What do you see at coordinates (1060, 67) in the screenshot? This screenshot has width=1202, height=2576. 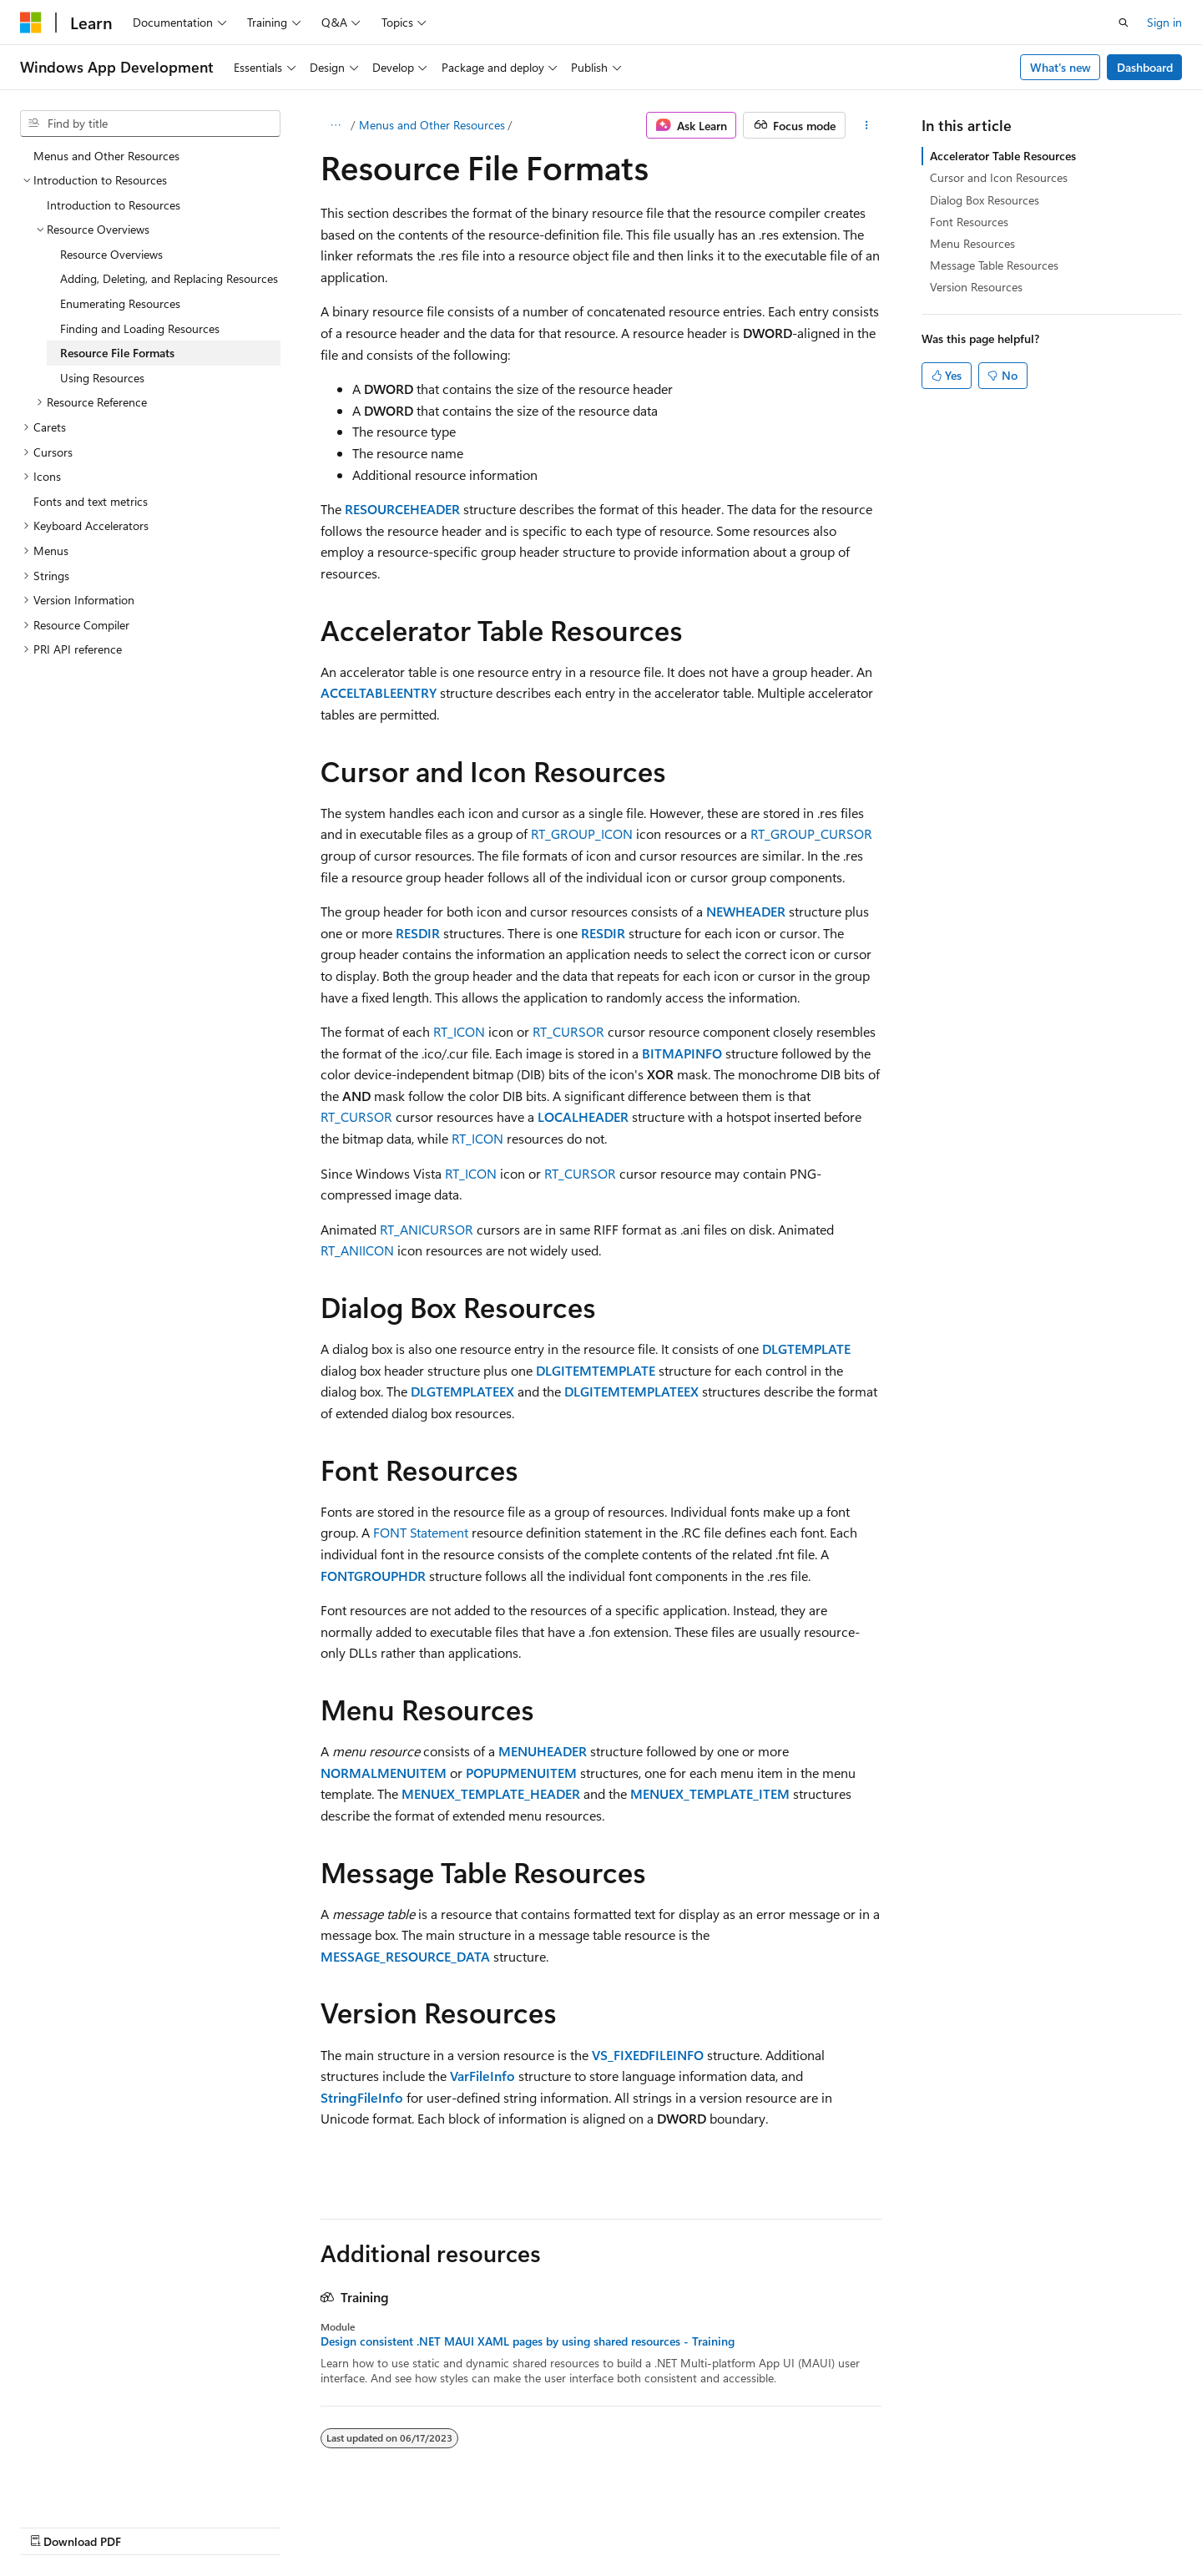 I see `What's new` at bounding box center [1060, 67].